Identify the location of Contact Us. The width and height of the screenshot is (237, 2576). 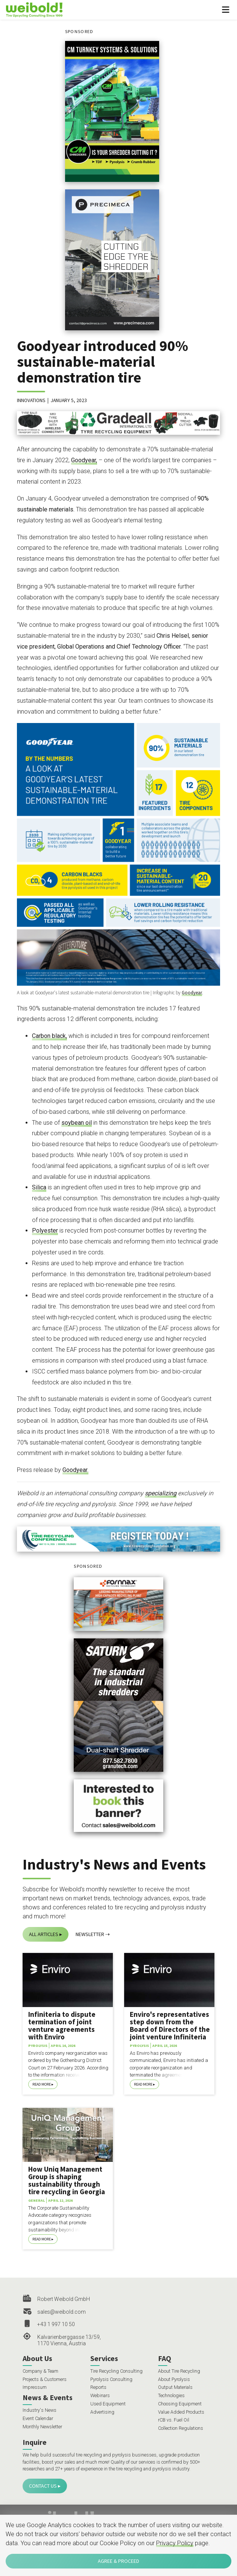
(43, 2485).